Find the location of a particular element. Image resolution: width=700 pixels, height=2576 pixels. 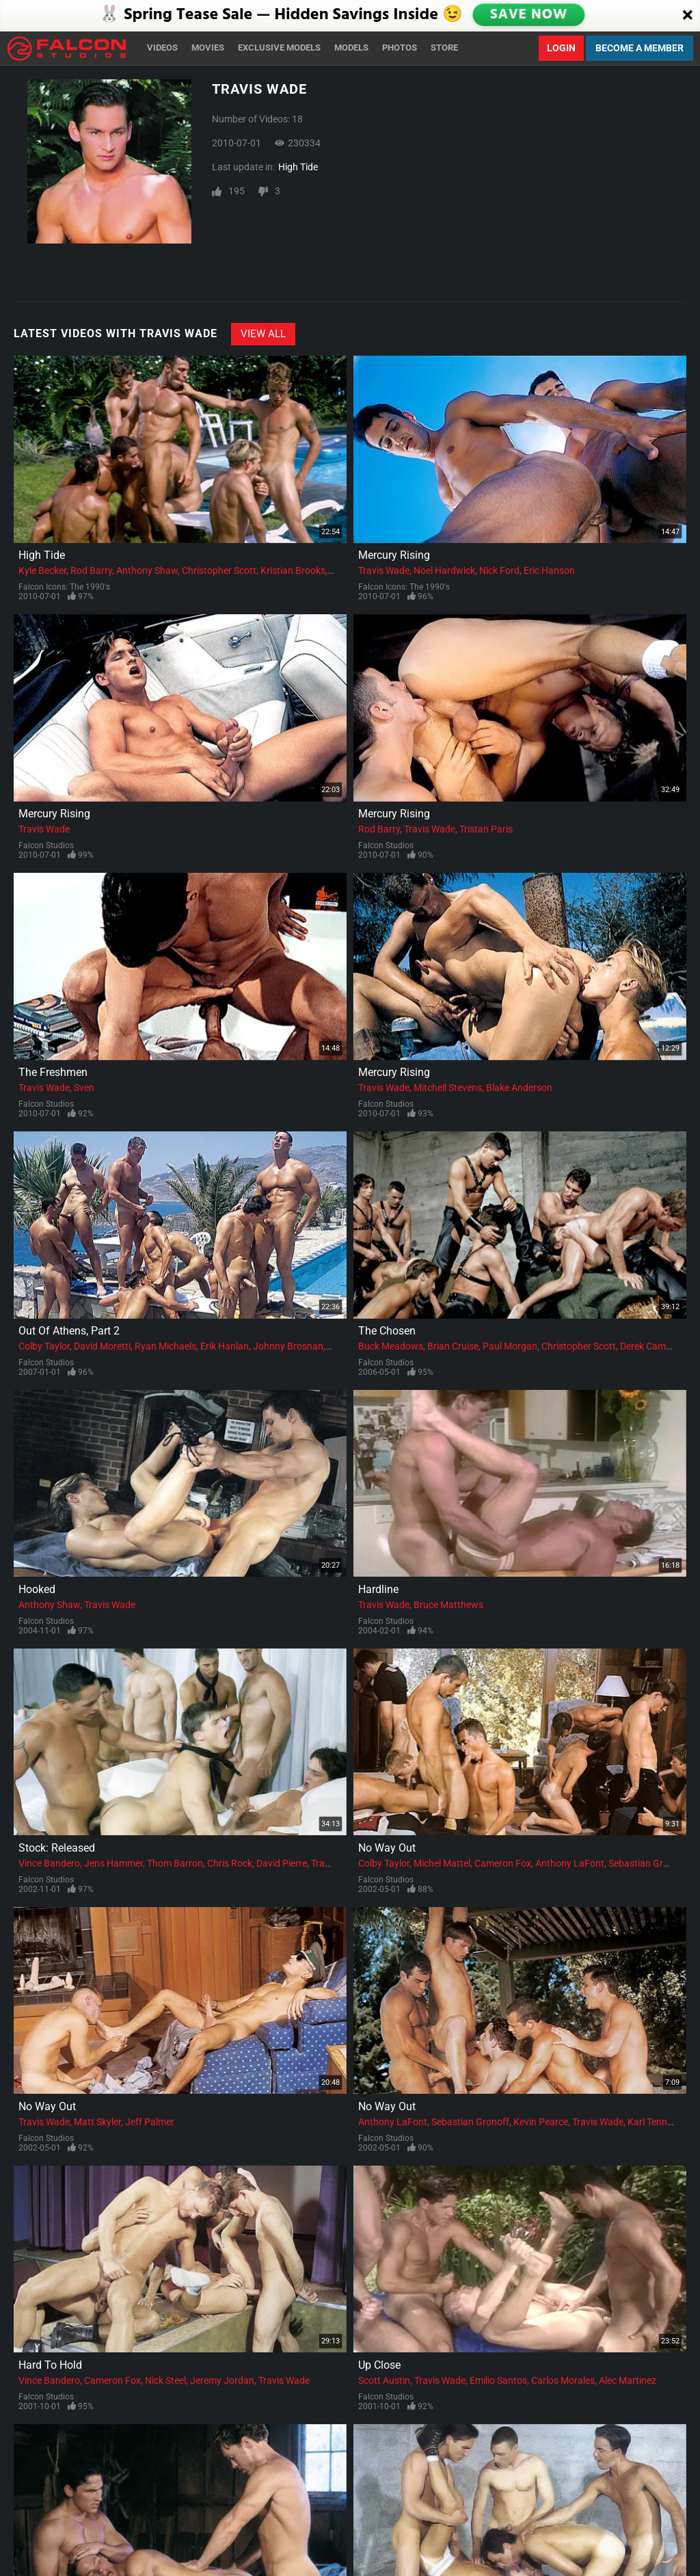

Noel Hardwick is located at coordinates (444, 570).